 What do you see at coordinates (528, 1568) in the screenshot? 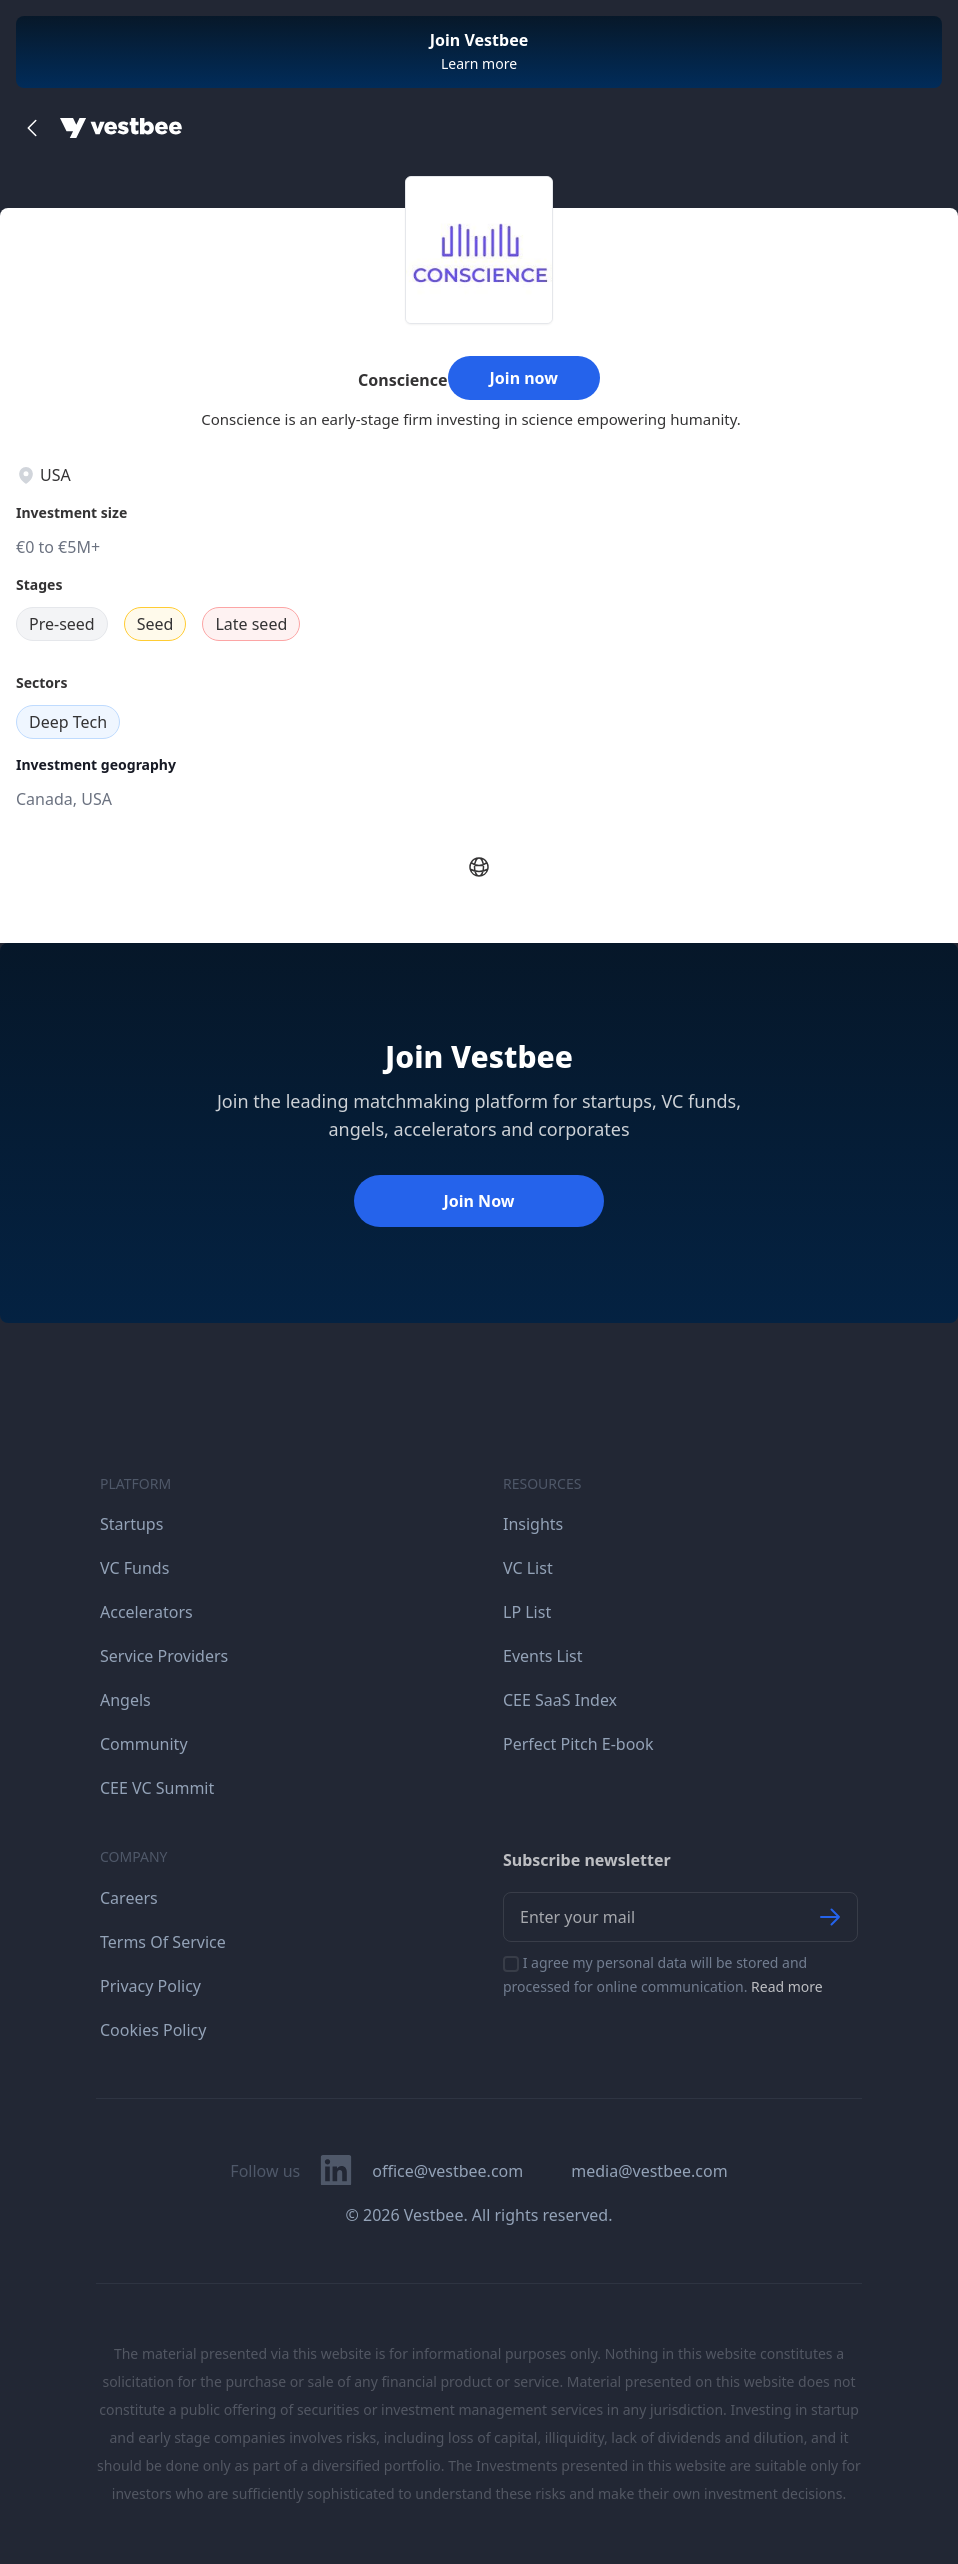
I see `VC List` at bounding box center [528, 1568].